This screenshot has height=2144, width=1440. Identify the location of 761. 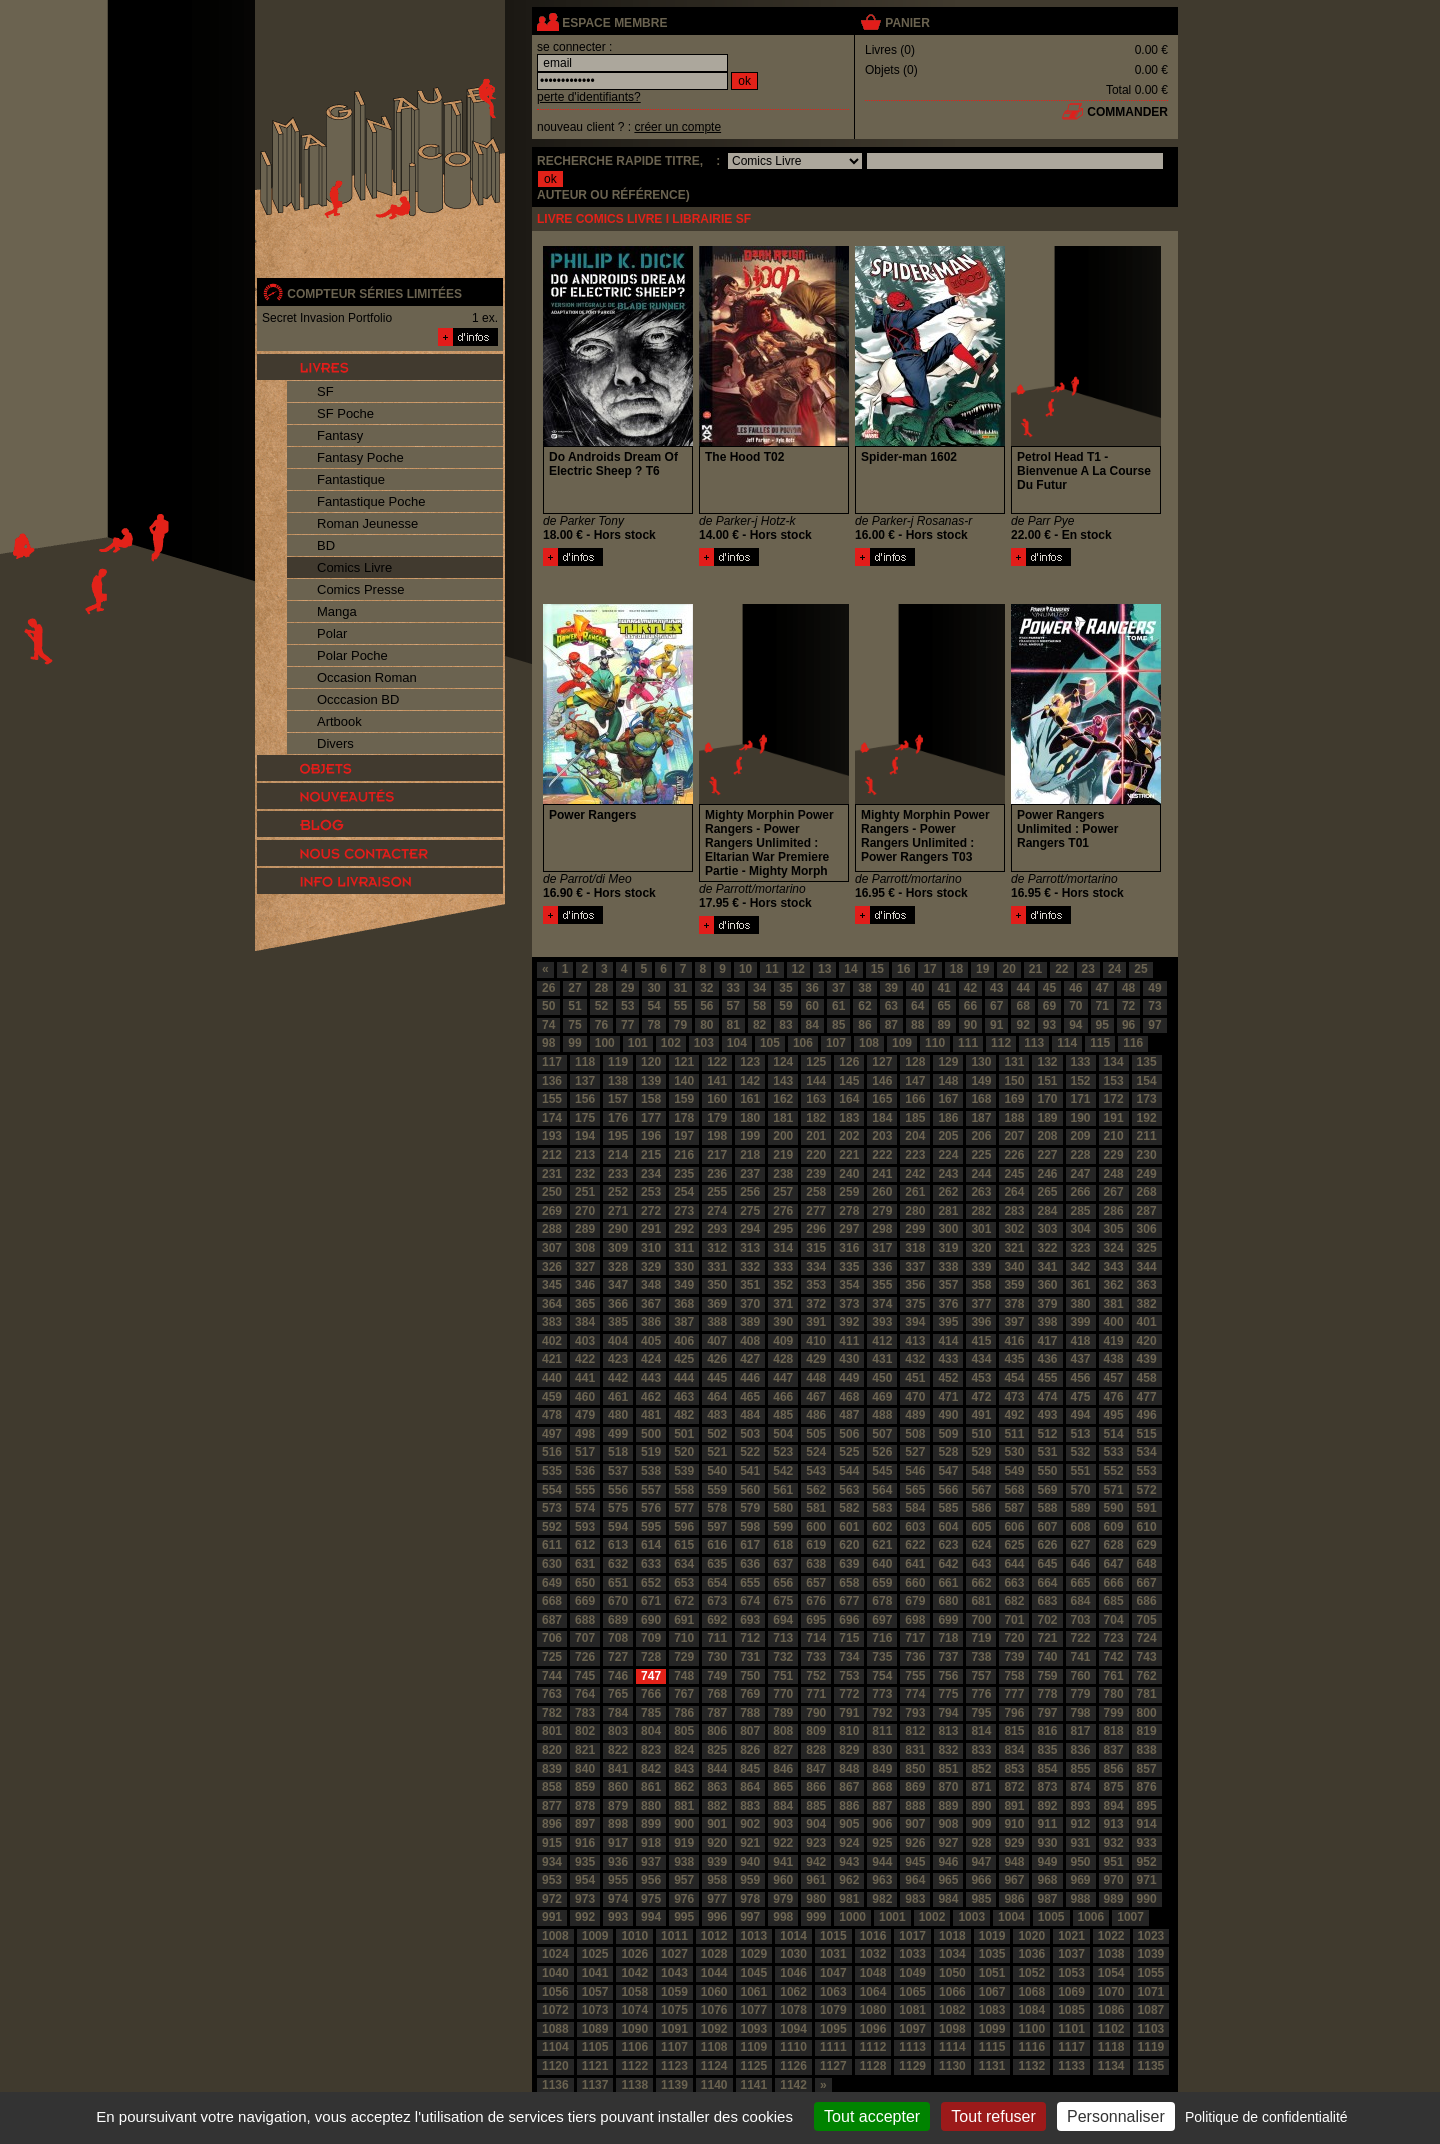
(1114, 1676).